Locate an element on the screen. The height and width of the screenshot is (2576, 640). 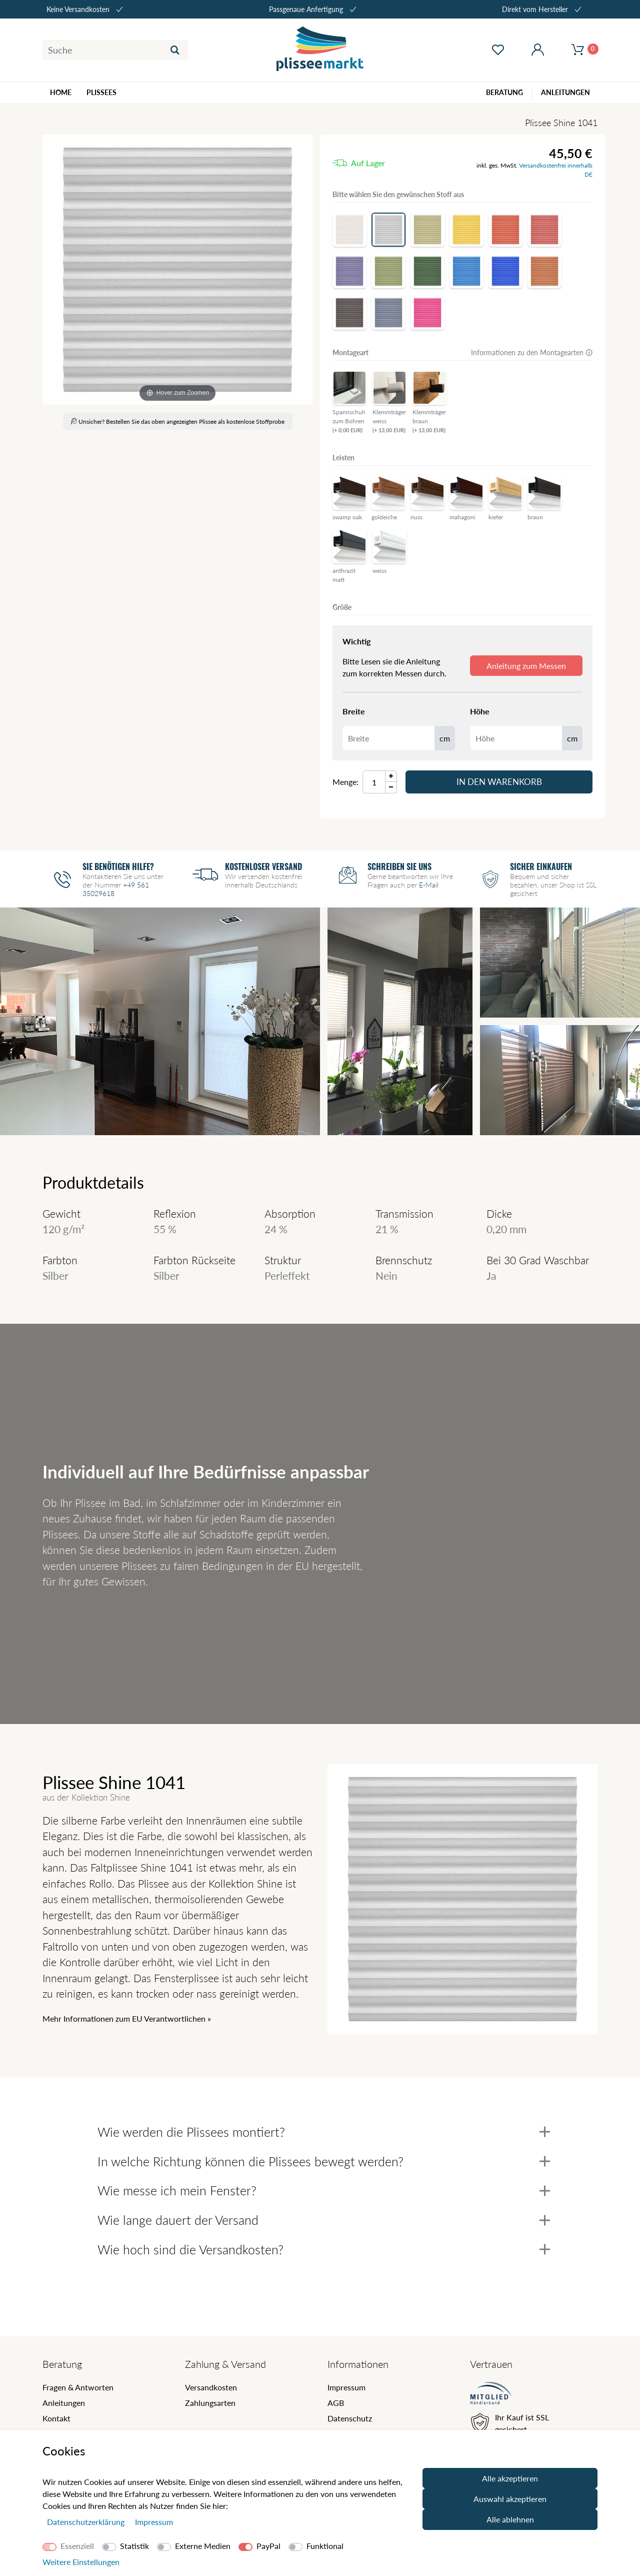
Informationen zu den Montagearten 🛈 is located at coordinates (531, 352).